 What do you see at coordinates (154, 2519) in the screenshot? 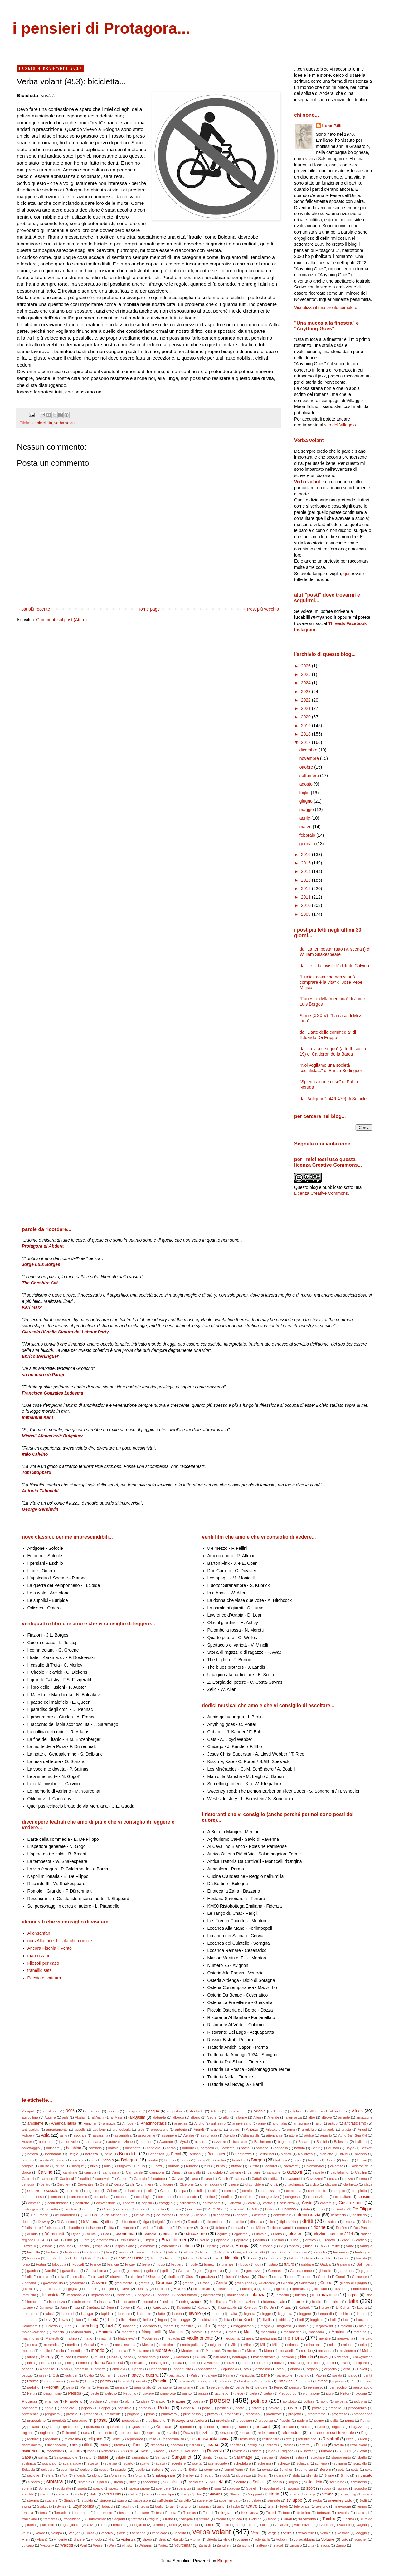
I see `tregua` at bounding box center [154, 2519].